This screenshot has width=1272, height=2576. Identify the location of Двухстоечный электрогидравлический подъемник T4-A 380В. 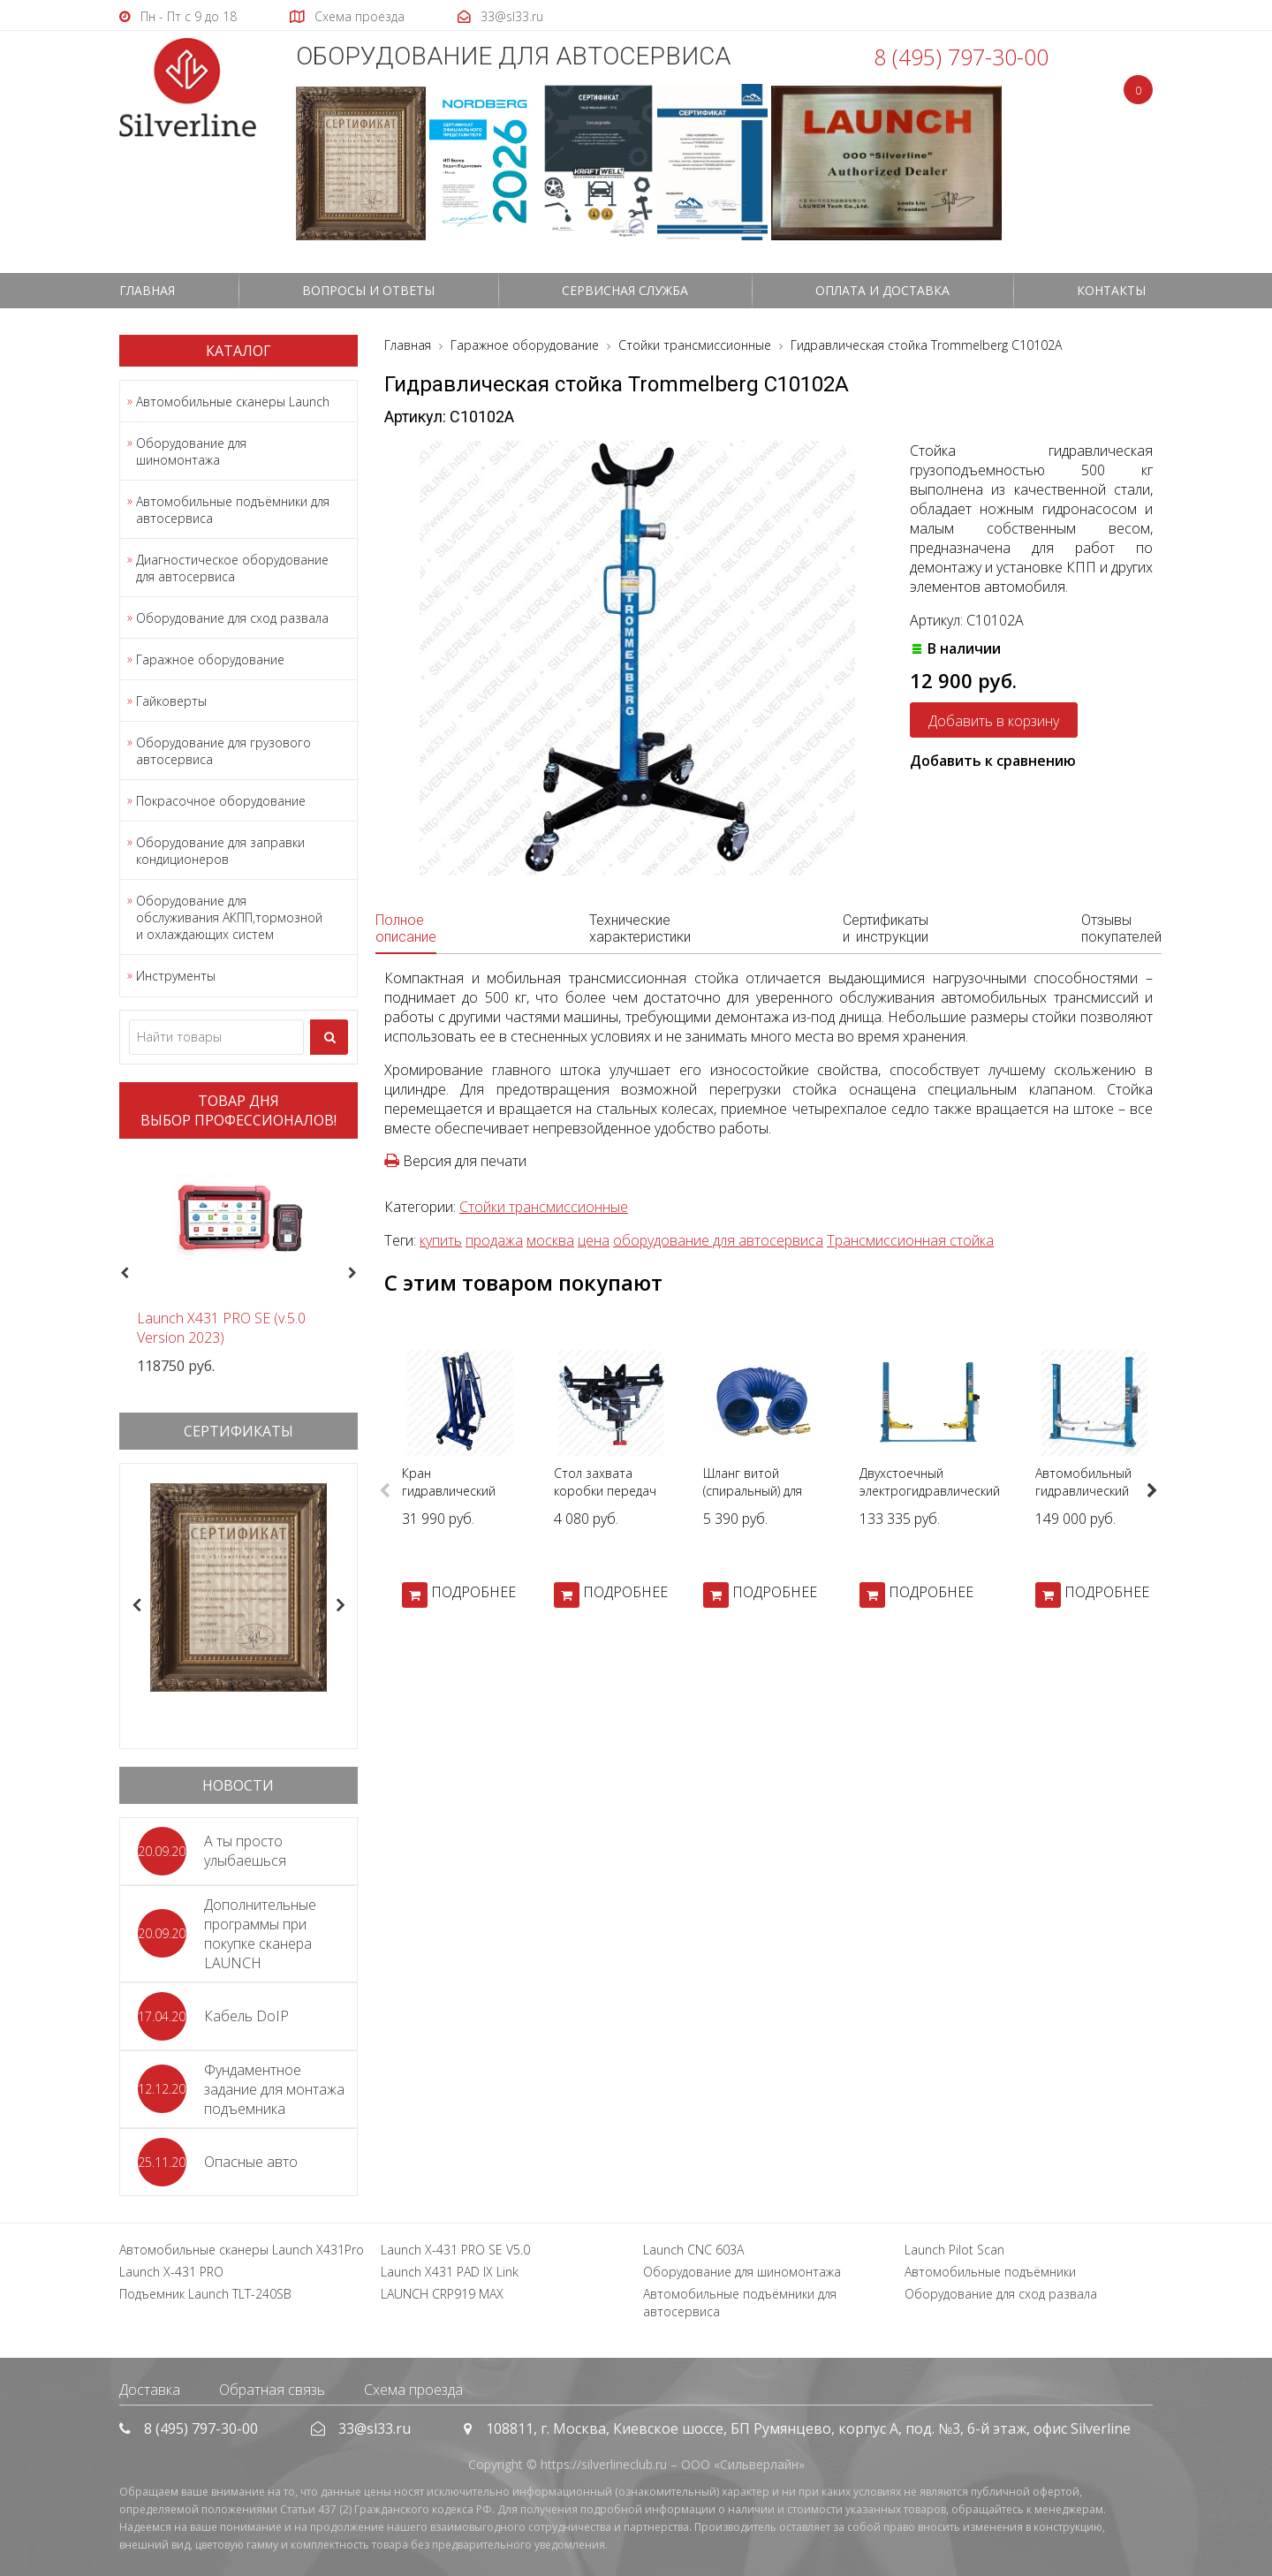
(929, 1491).